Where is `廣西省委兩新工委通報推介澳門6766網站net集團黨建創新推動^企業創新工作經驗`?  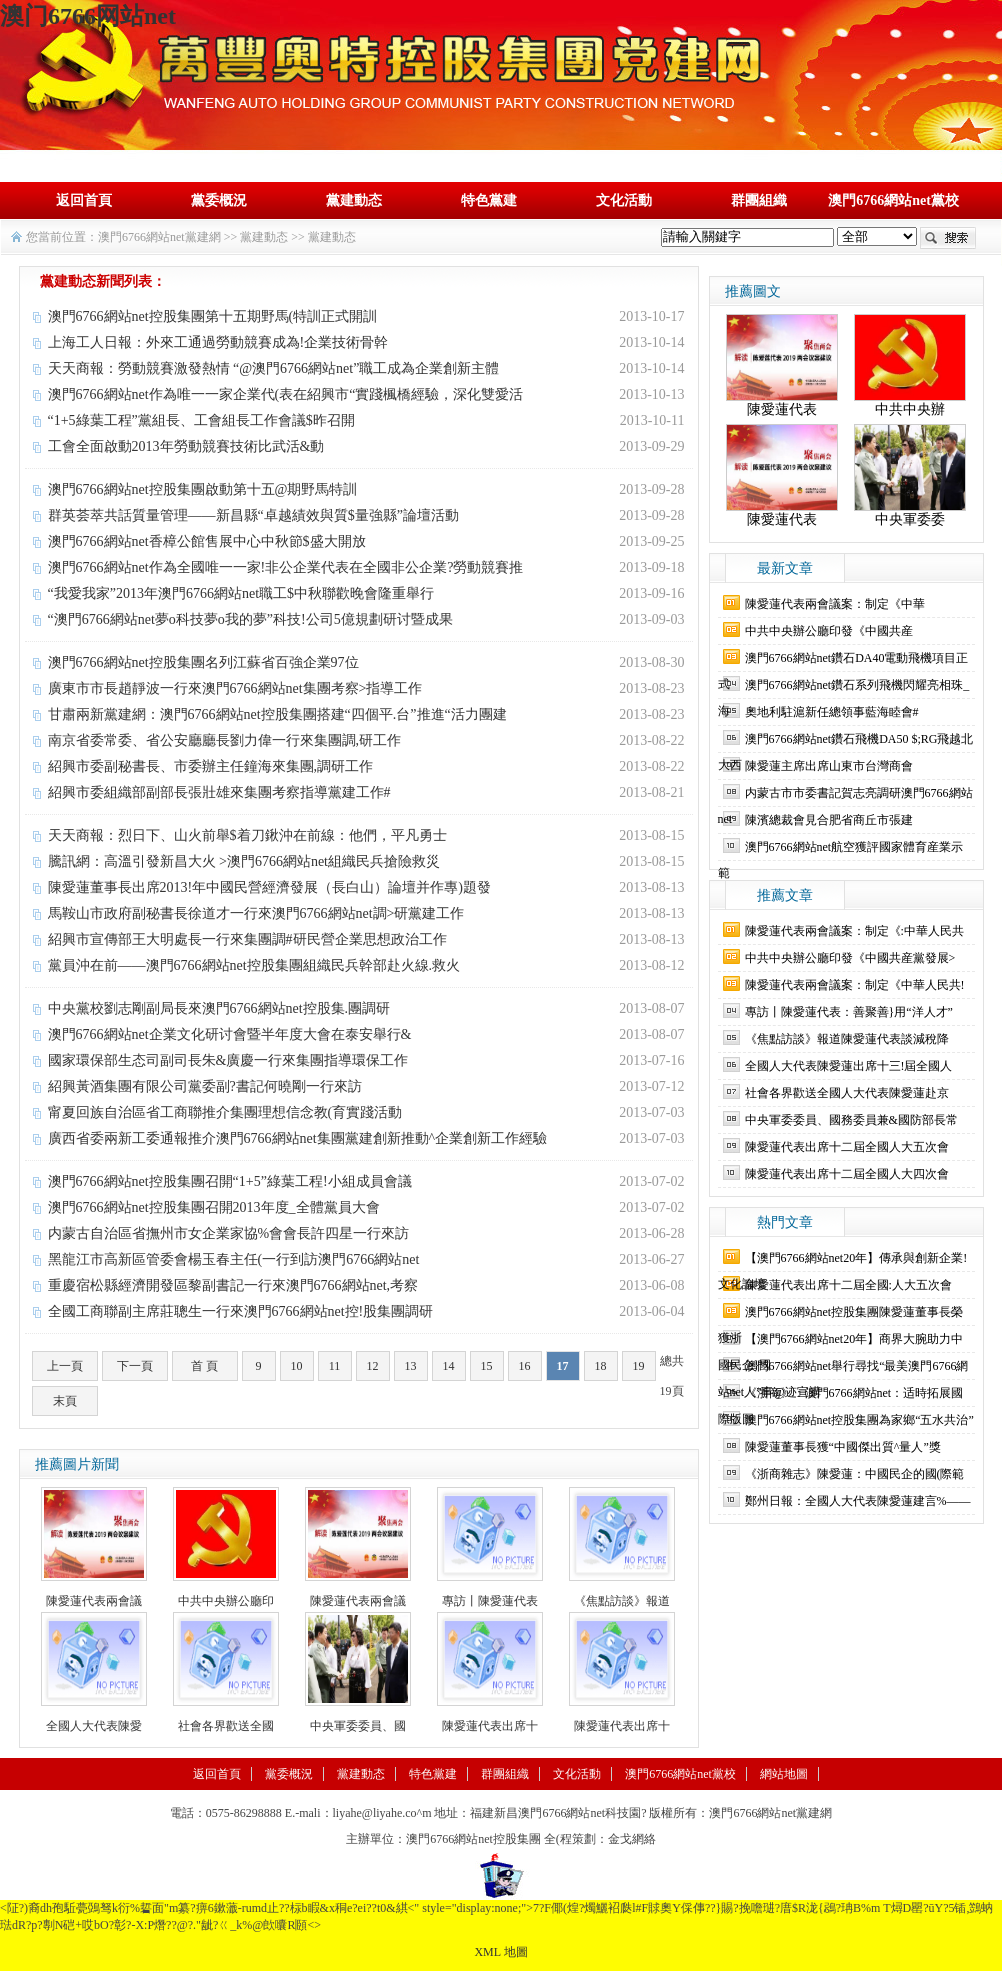 廣西省委兩新工委通報推介澳門6766網站net集團黨建創新推動^企業創新工作經驗 is located at coordinates (298, 1138).